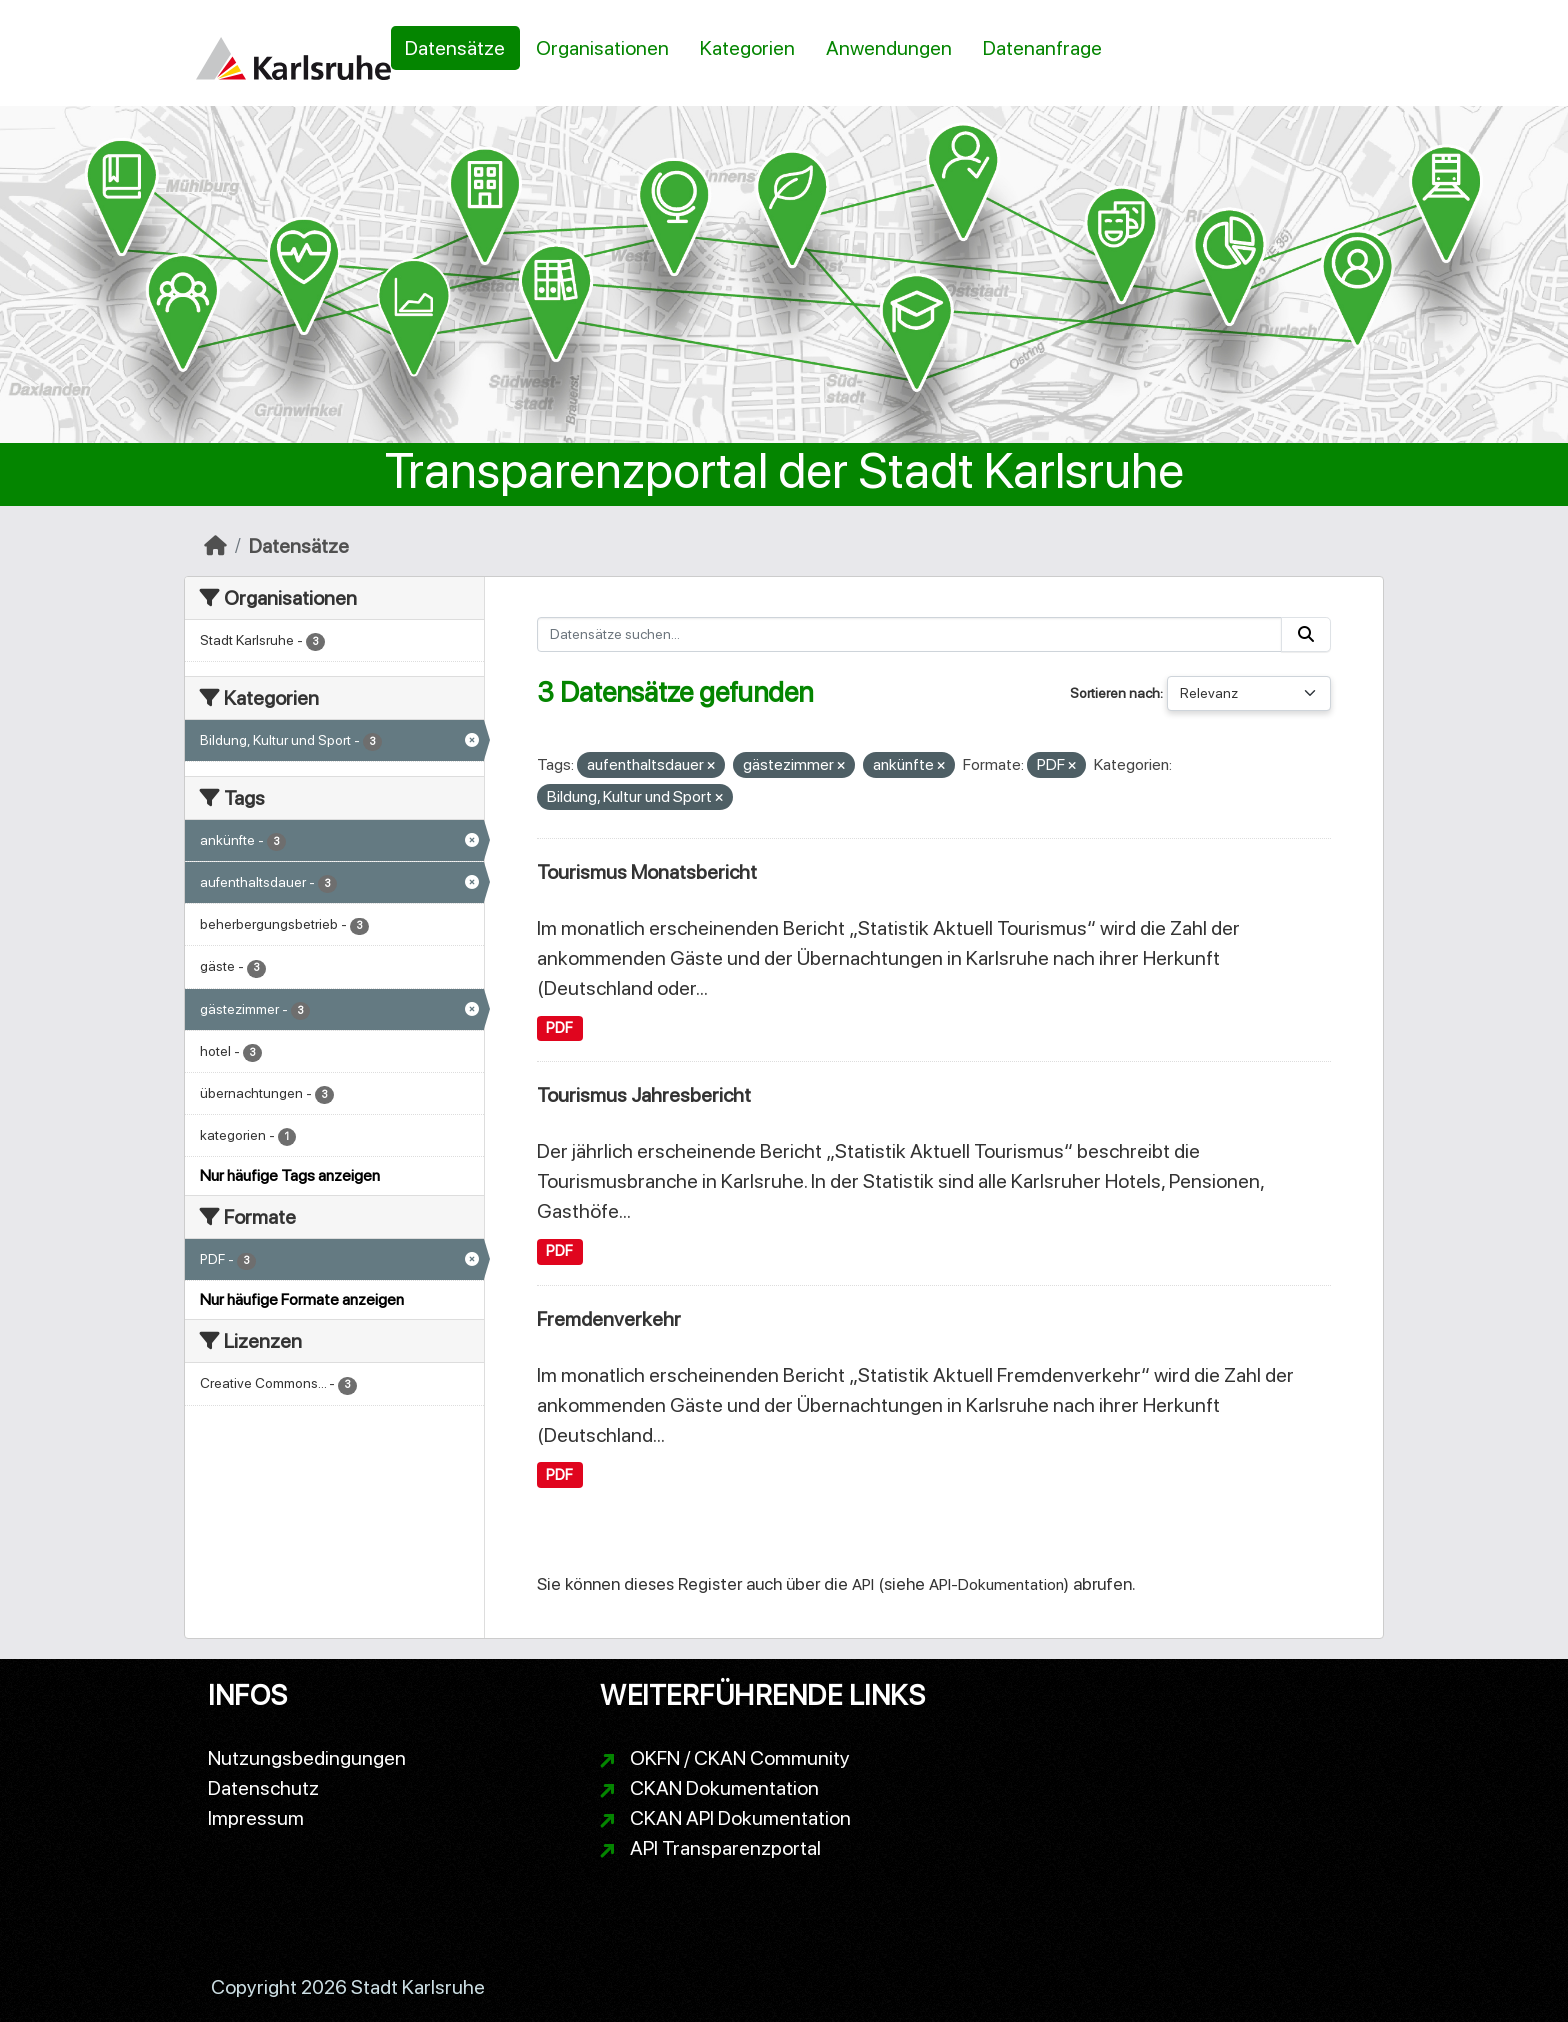 The height and width of the screenshot is (2022, 1568). What do you see at coordinates (609, 1319) in the screenshot?
I see `Fremdenverkehr` at bounding box center [609, 1319].